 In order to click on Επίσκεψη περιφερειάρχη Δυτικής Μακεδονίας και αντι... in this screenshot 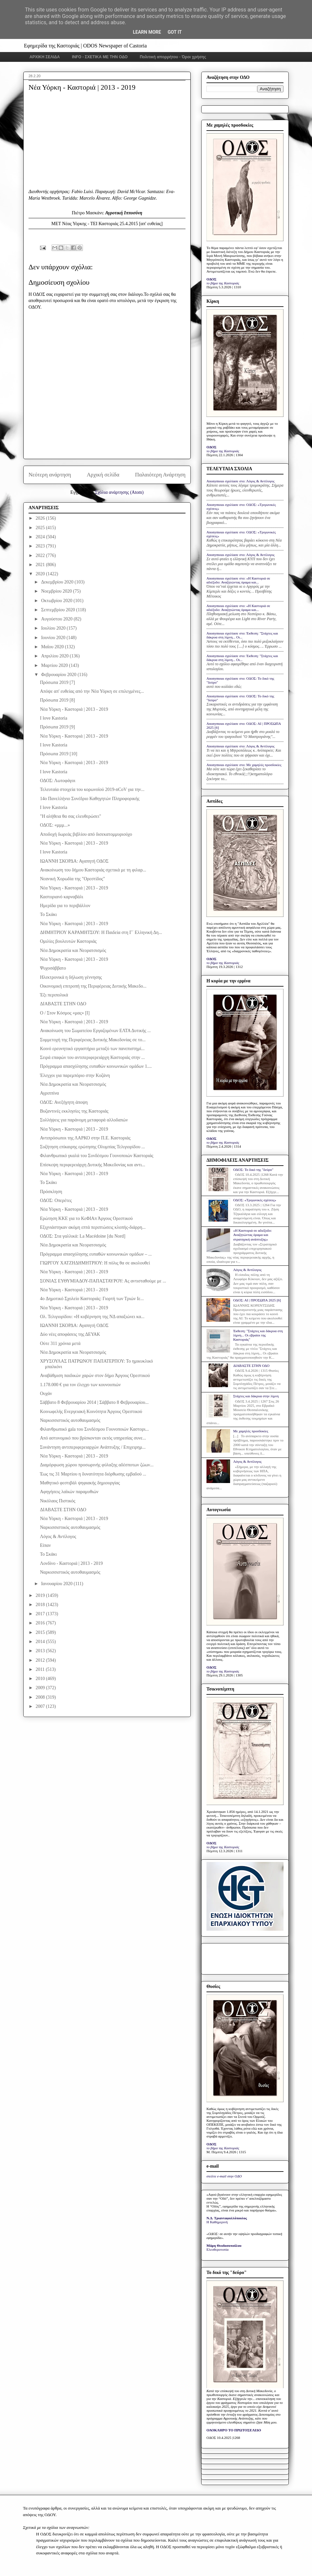, I will do `click(92, 1164)`.